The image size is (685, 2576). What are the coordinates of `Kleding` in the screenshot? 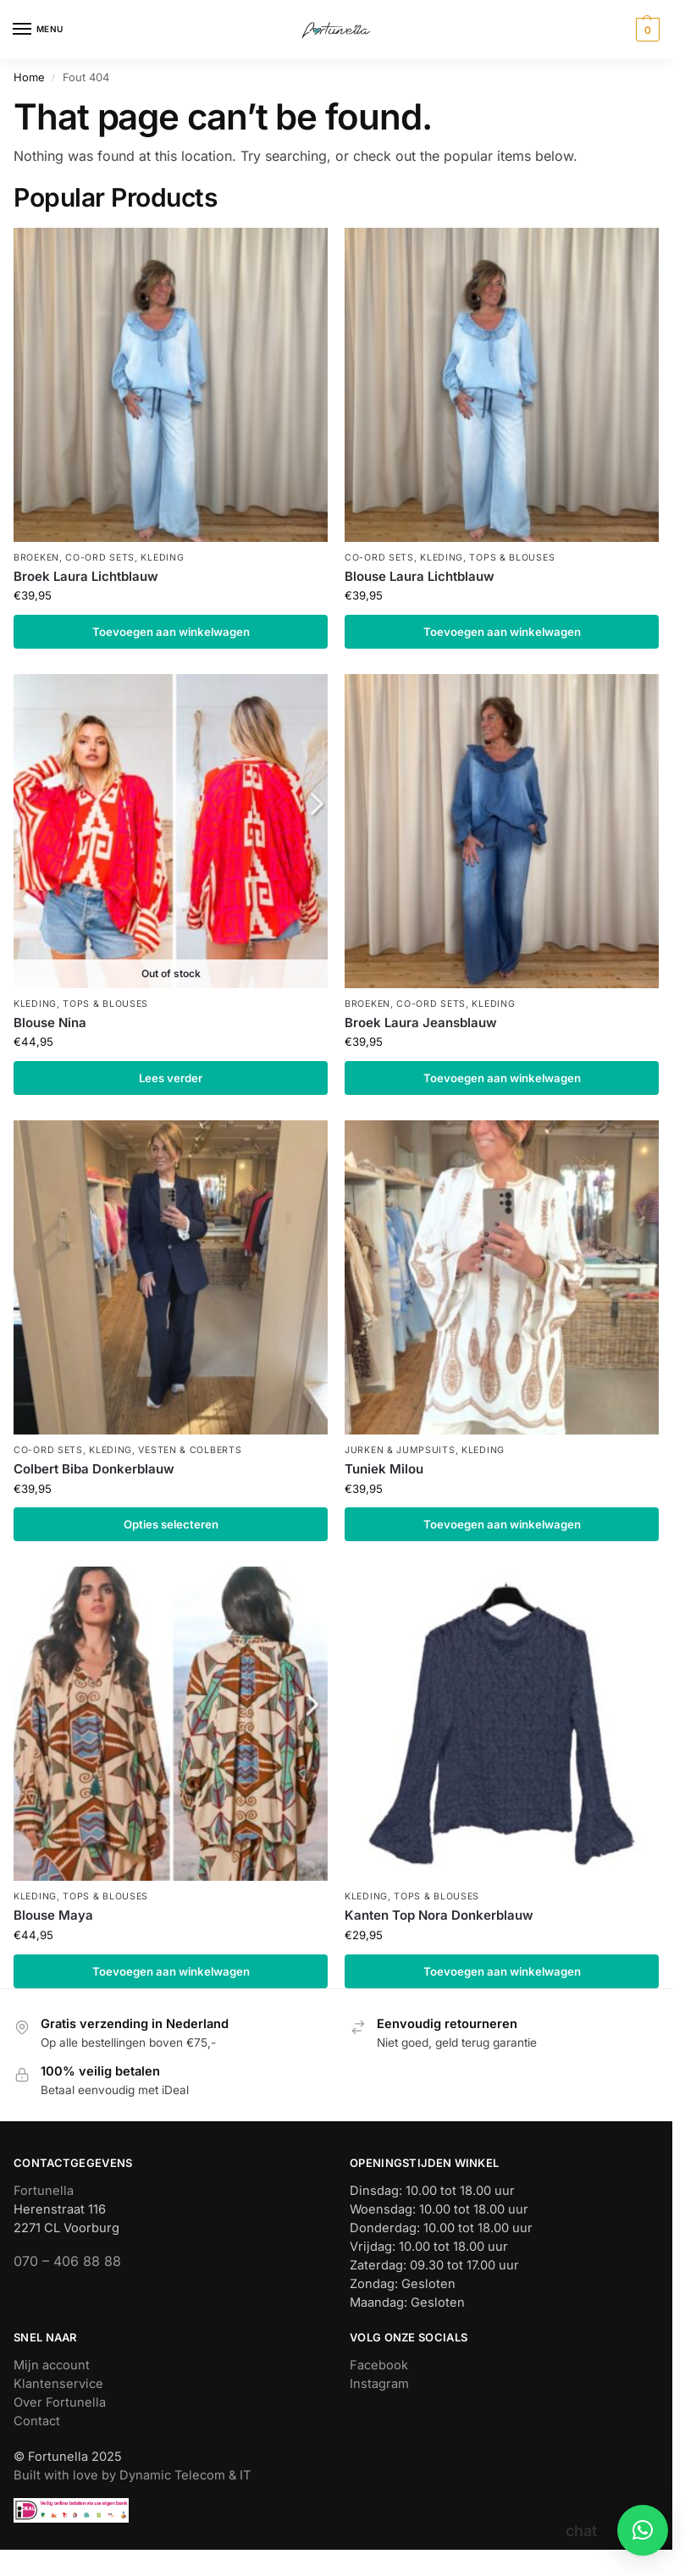 It's located at (162, 557).